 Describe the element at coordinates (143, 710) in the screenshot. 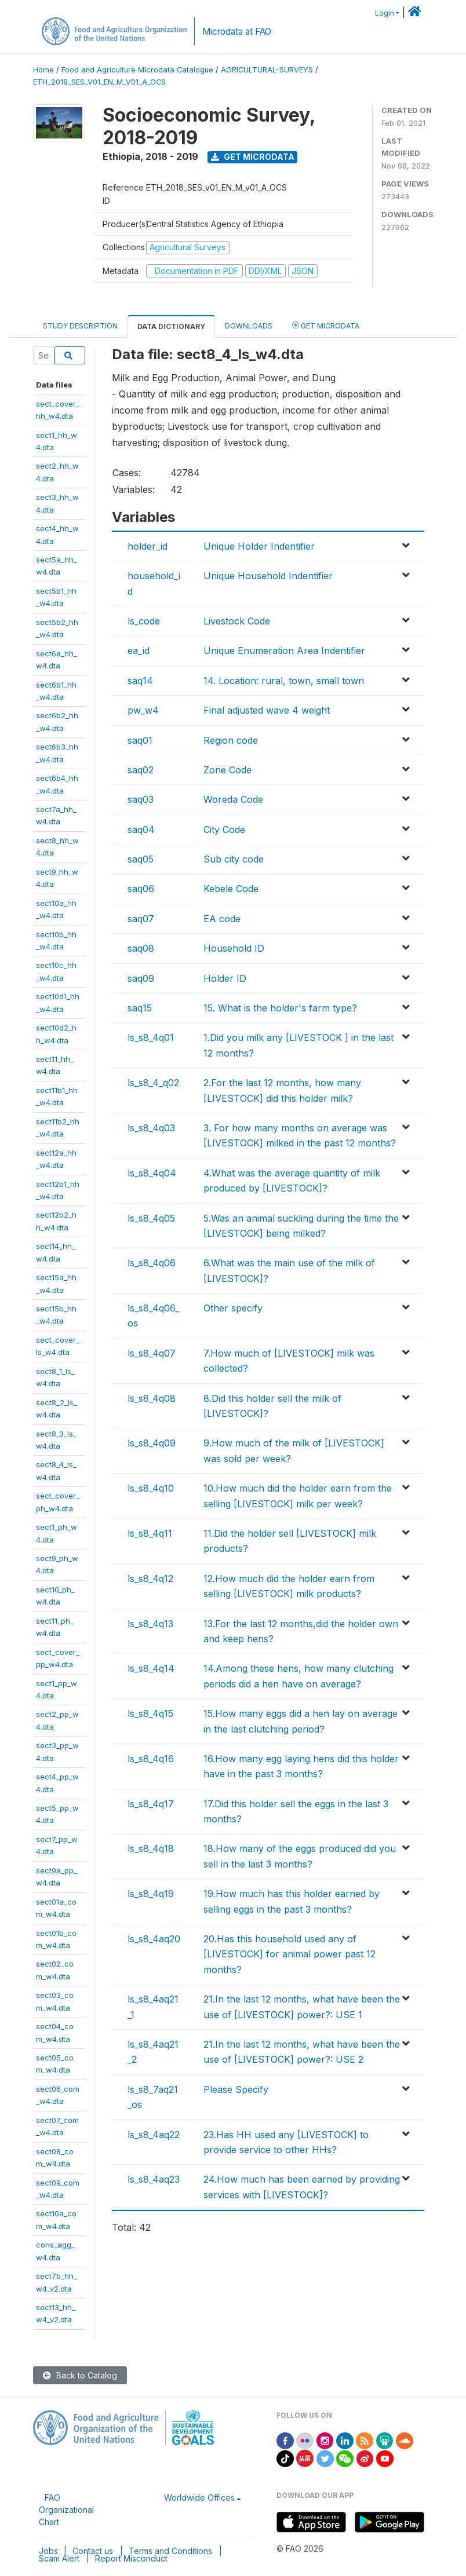

I see `pw_w4` at that location.